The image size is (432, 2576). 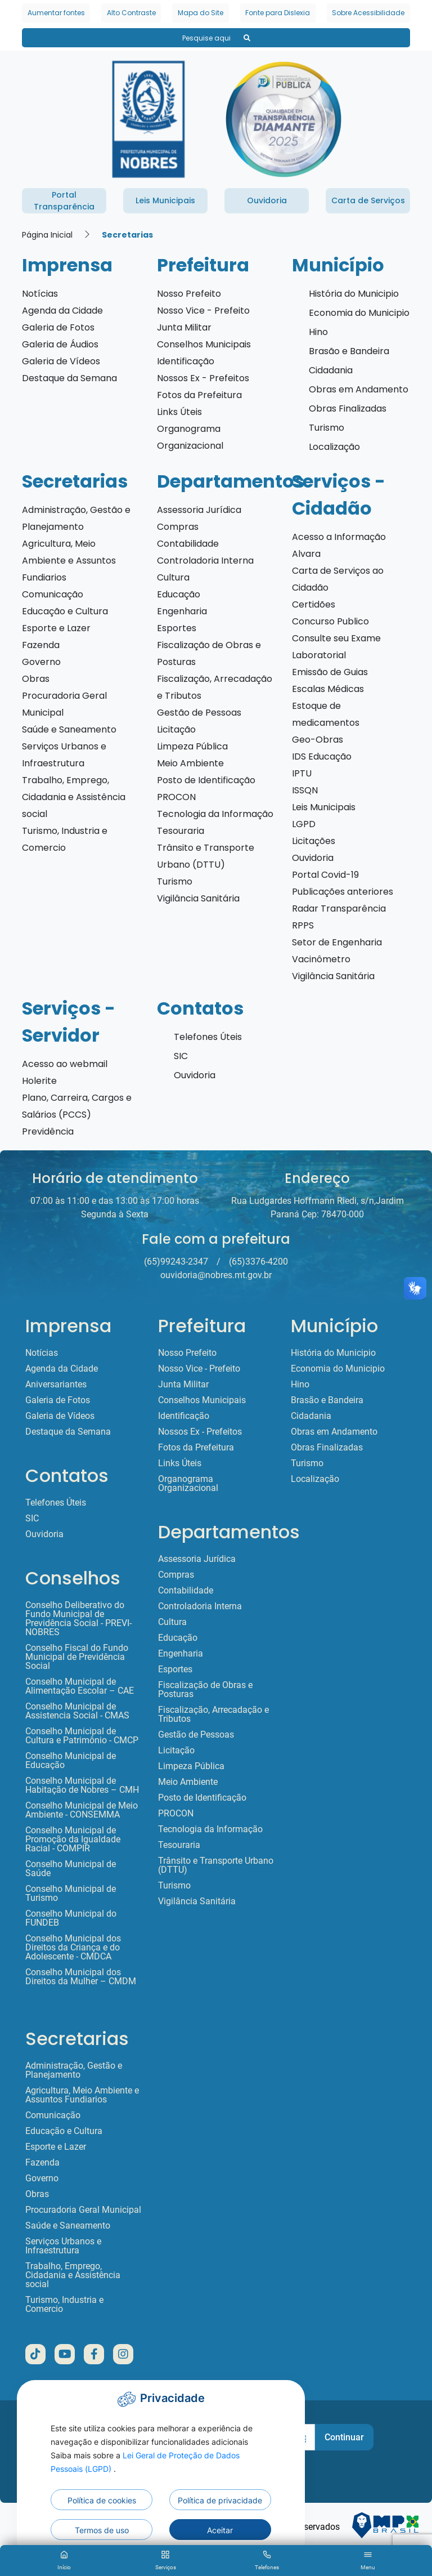 What do you see at coordinates (199, 509) in the screenshot?
I see `Assessoria Jurídica` at bounding box center [199, 509].